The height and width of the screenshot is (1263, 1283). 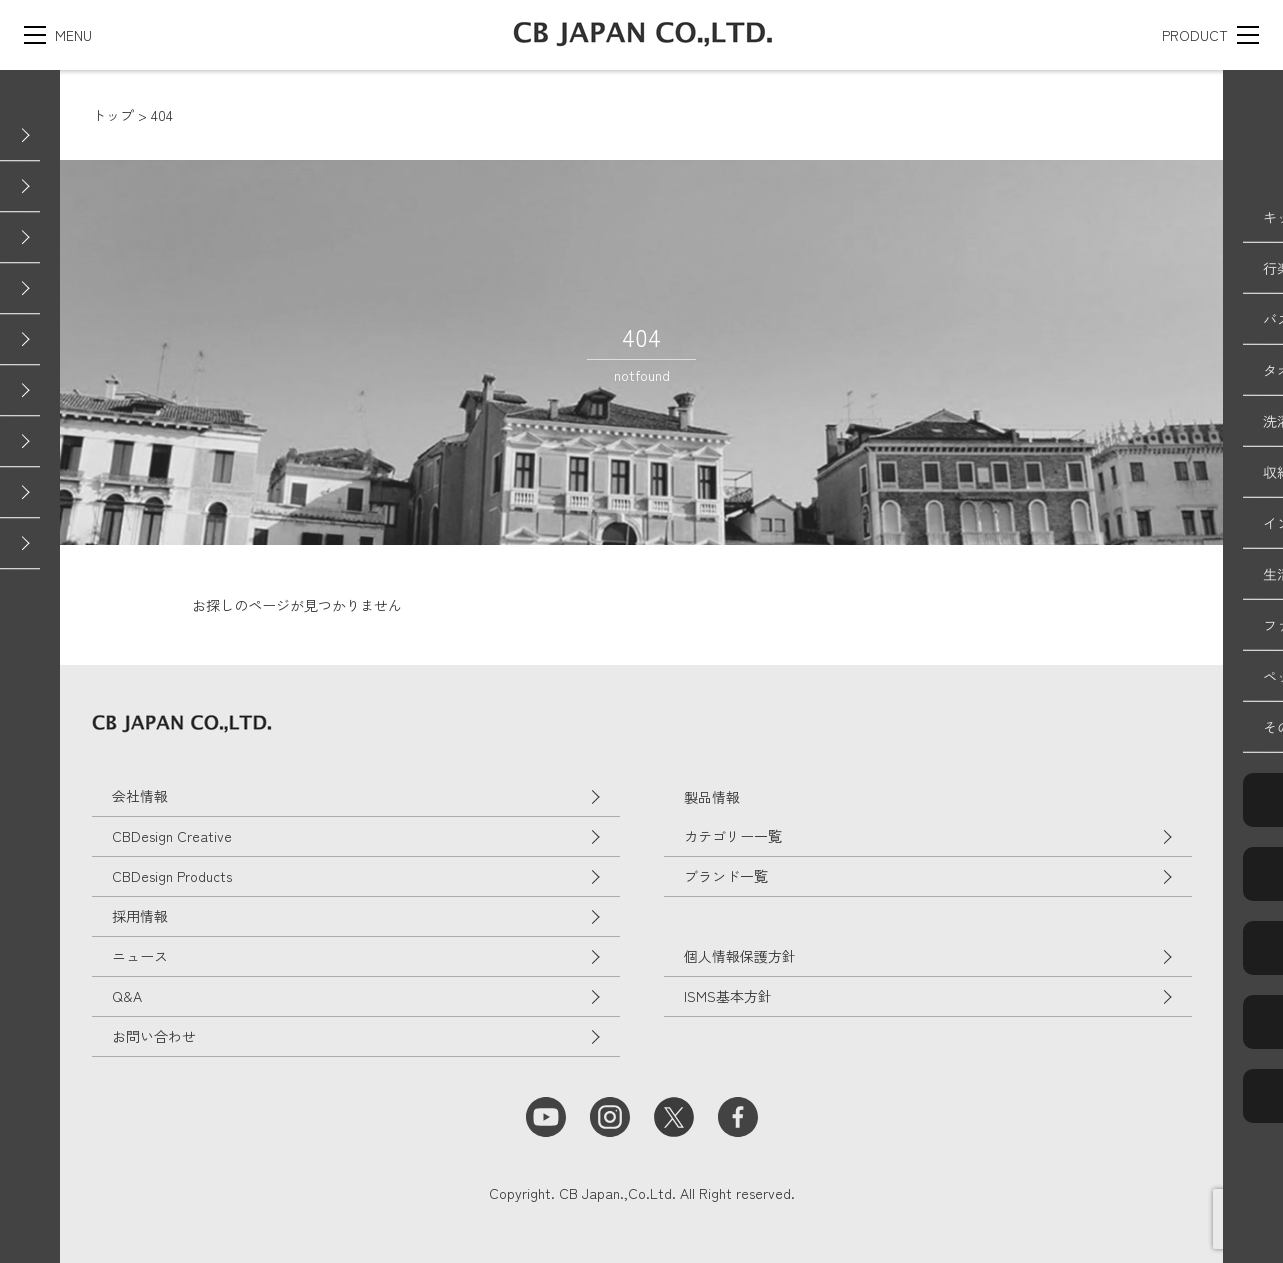 What do you see at coordinates (140, 956) in the screenshot?
I see `ニュース` at bounding box center [140, 956].